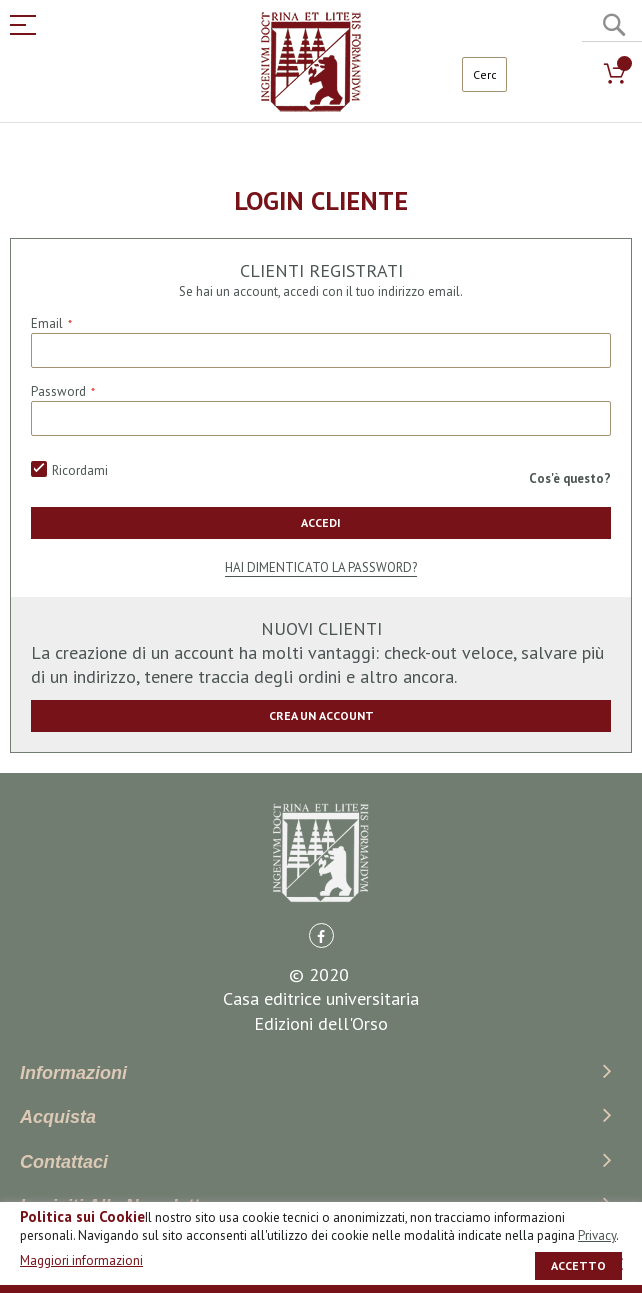 The image size is (642, 1293). What do you see at coordinates (484, 74) in the screenshot?
I see `[combobox]` at bounding box center [484, 74].